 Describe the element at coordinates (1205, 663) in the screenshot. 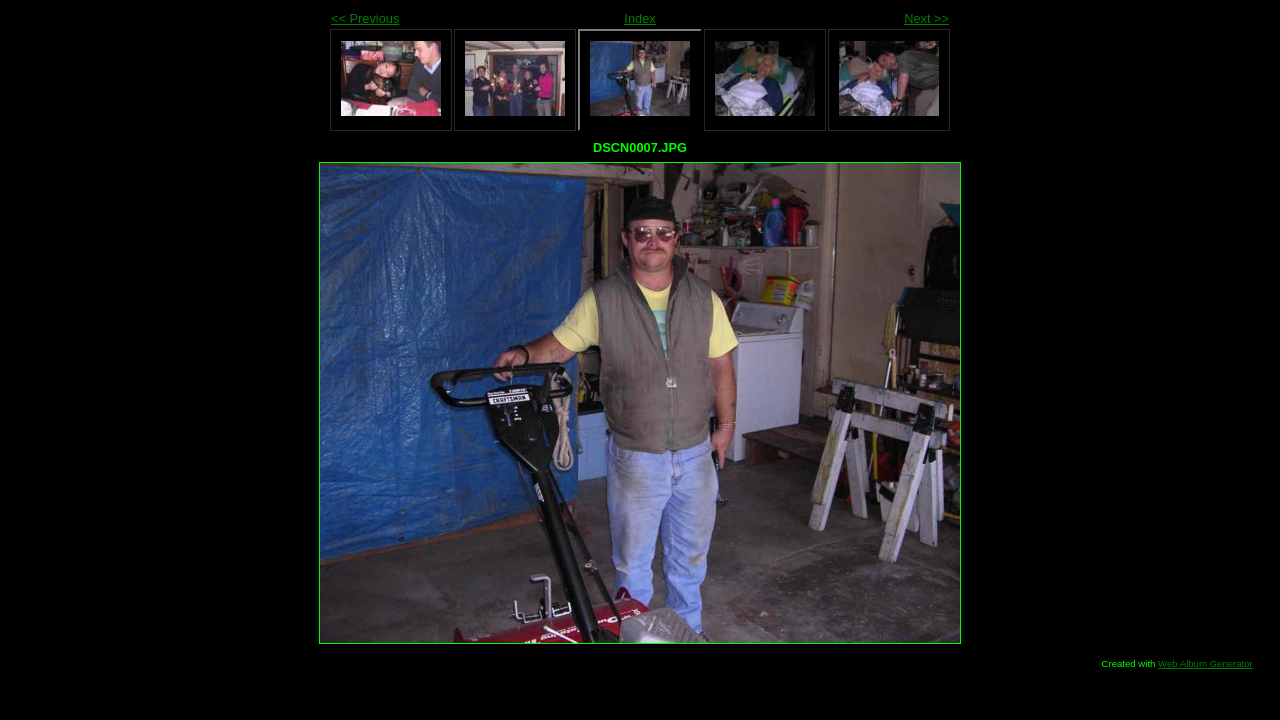

I see `Web Album Generator` at that location.